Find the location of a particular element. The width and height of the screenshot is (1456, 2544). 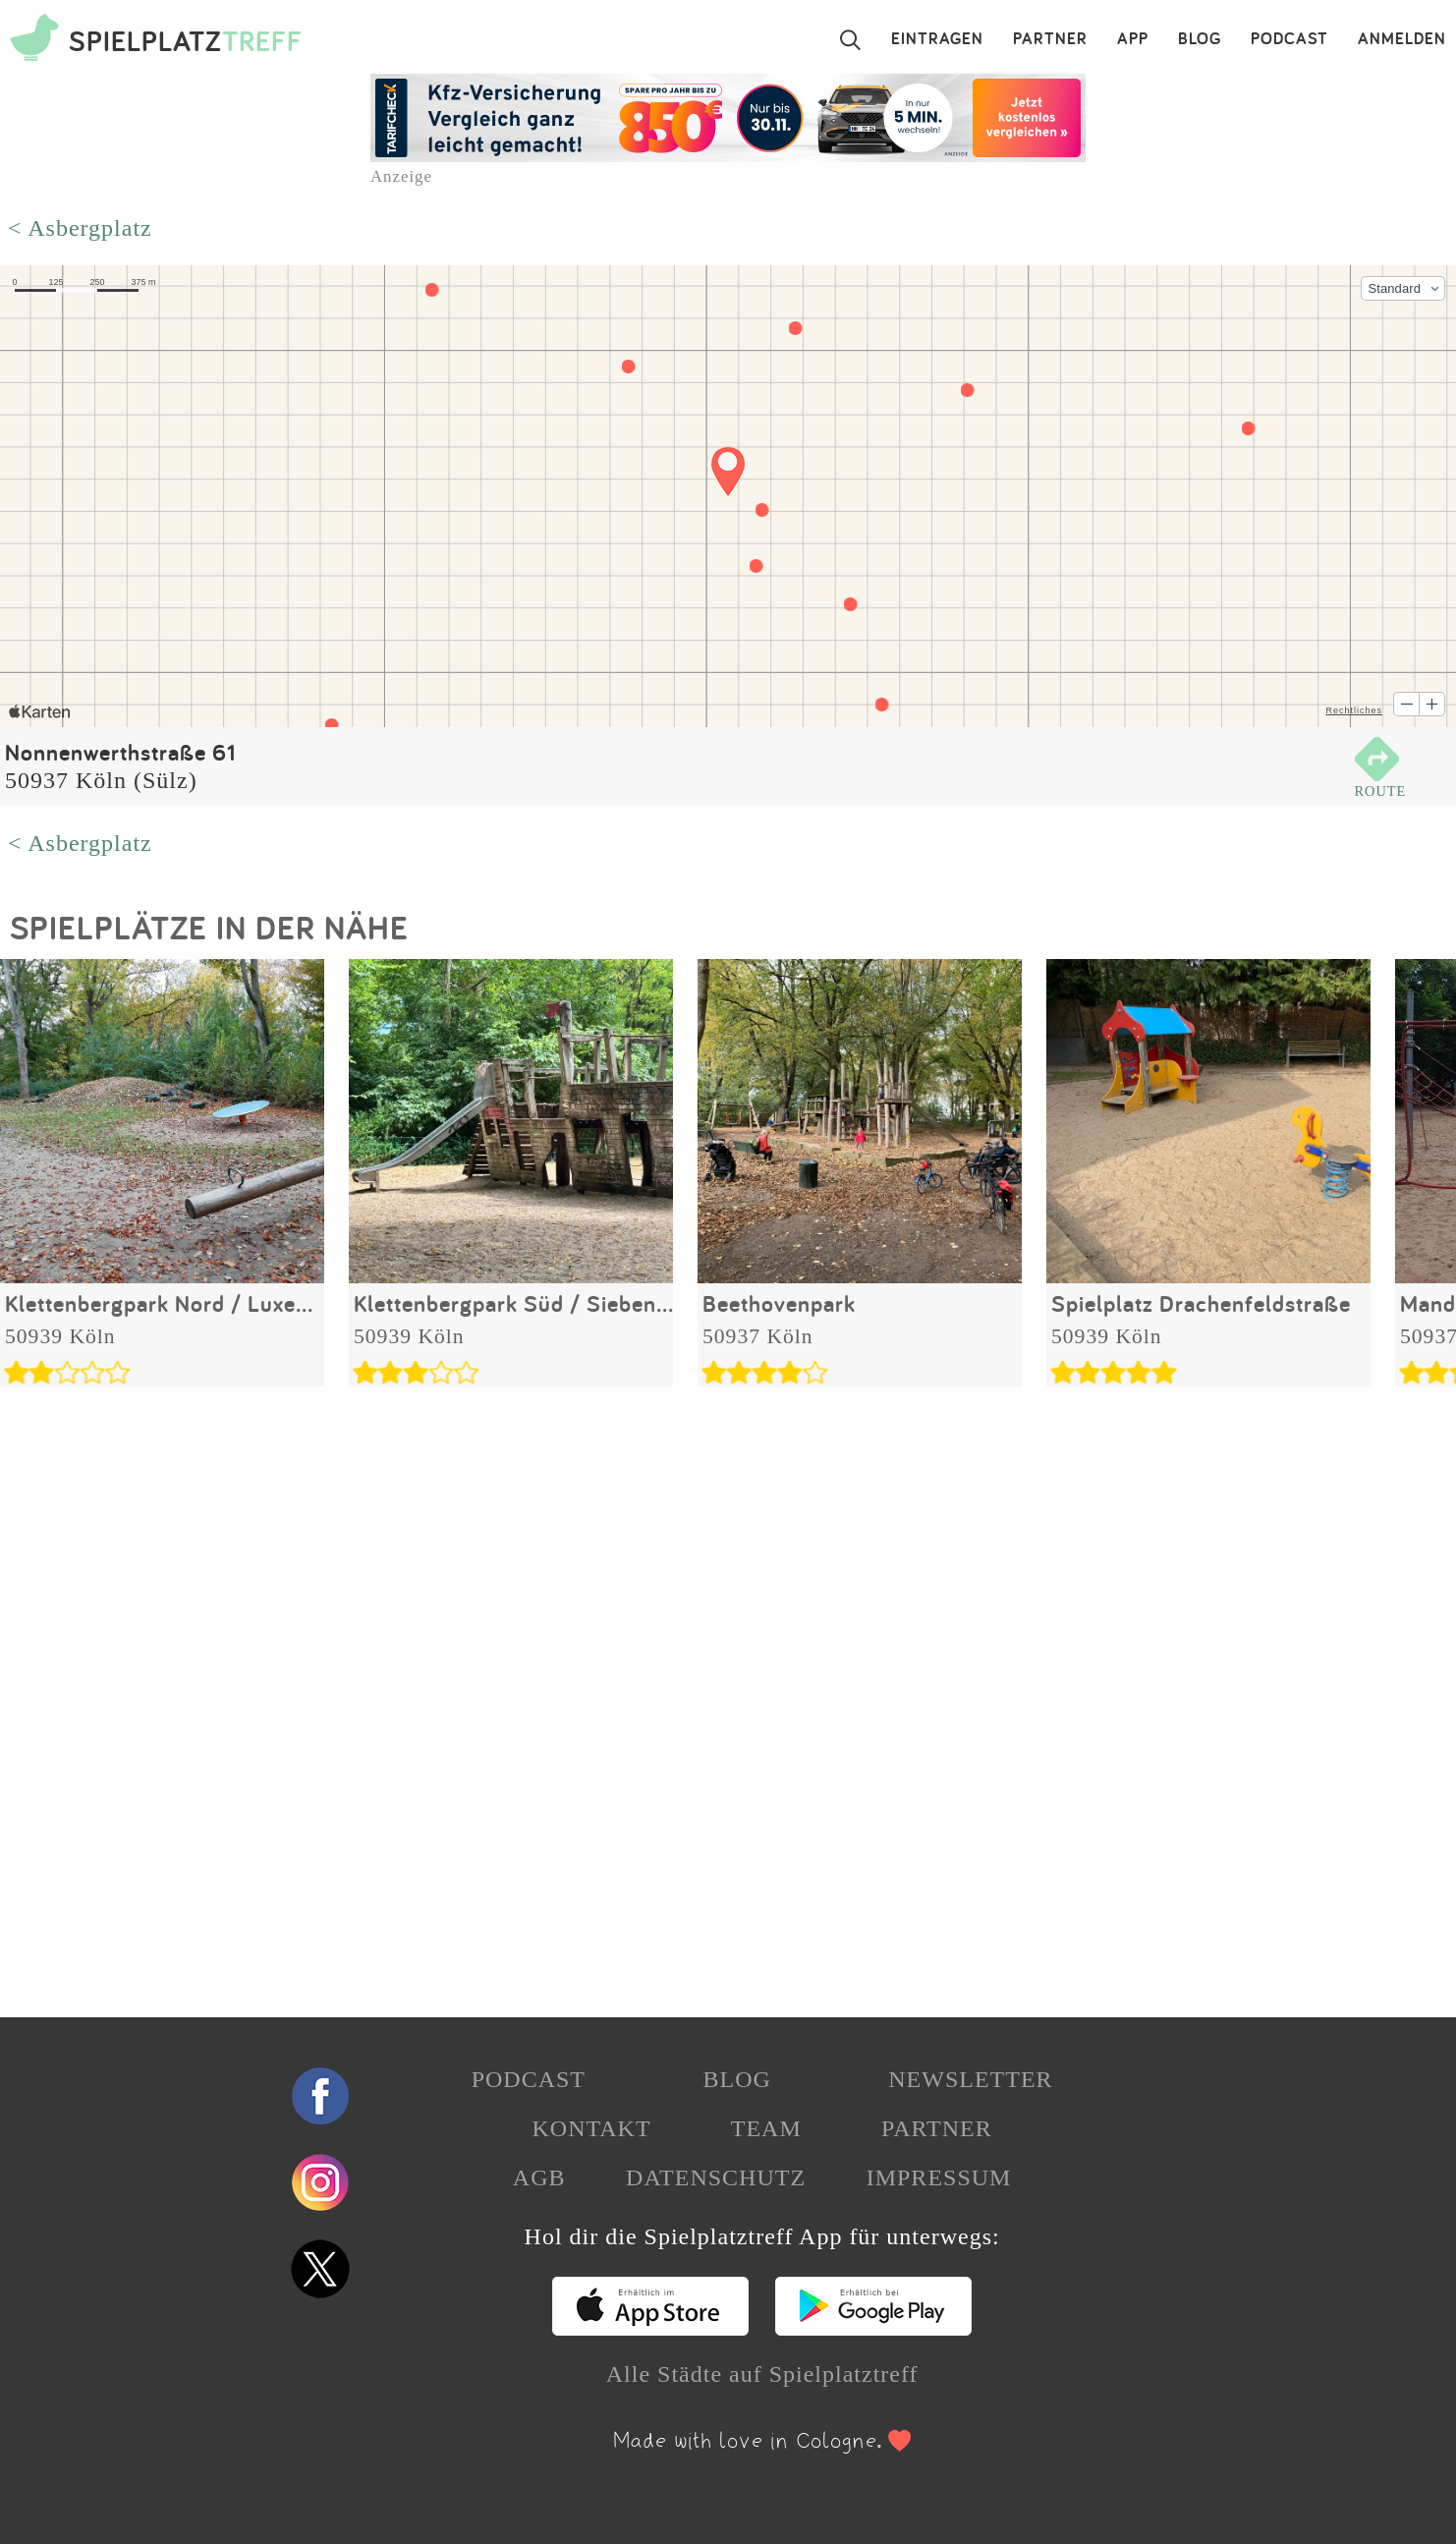

APP is located at coordinates (1132, 39).